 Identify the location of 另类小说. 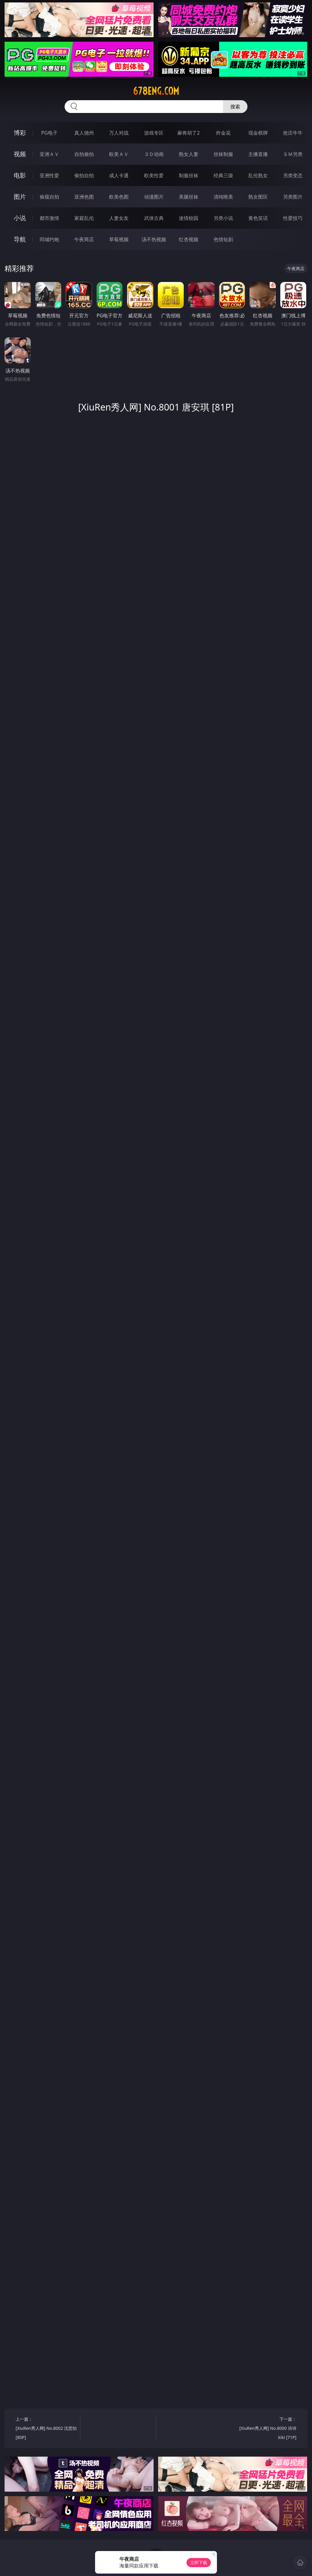
(223, 218).